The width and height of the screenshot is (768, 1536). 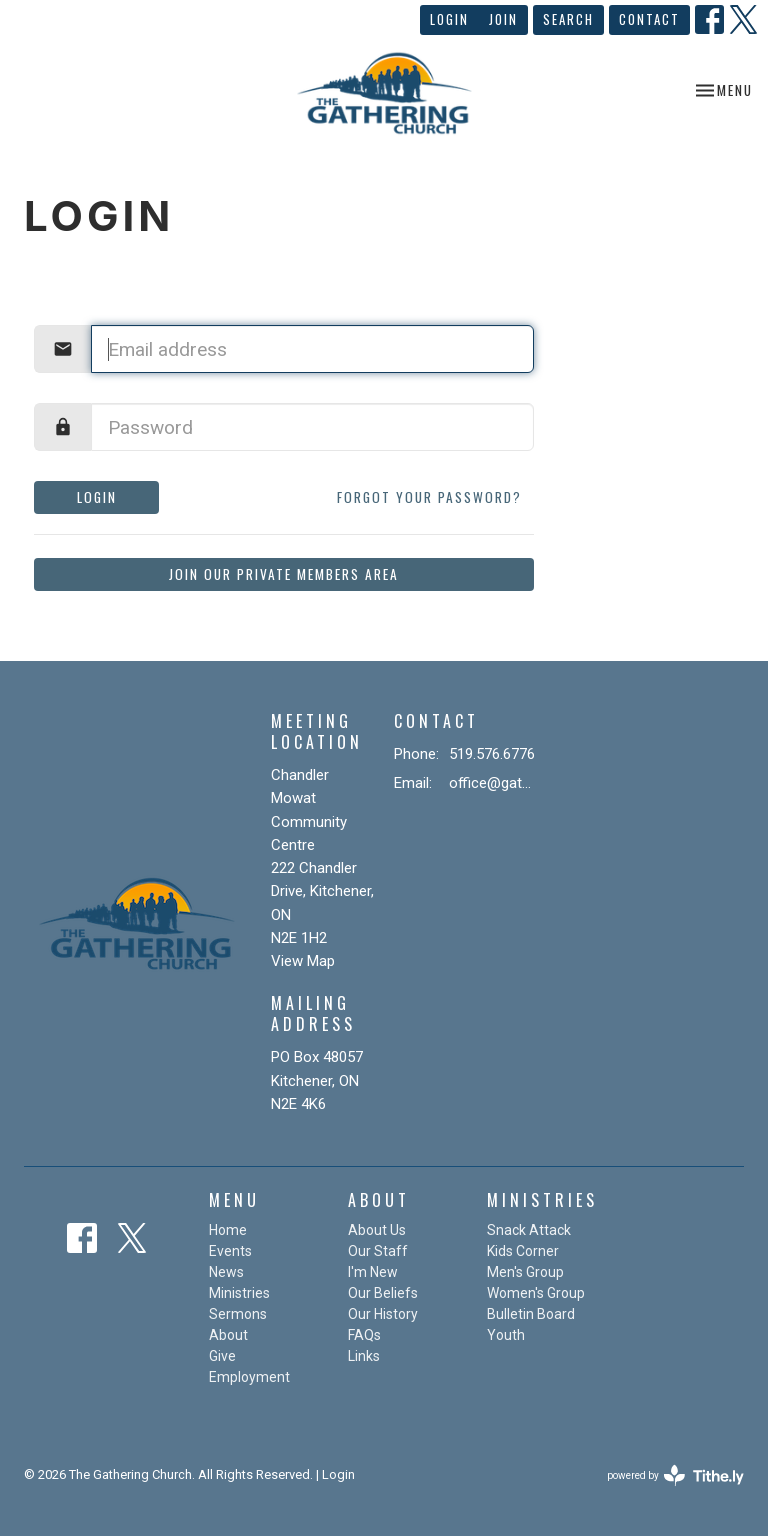 I want to click on Forgot your password?, so click(x=429, y=497).